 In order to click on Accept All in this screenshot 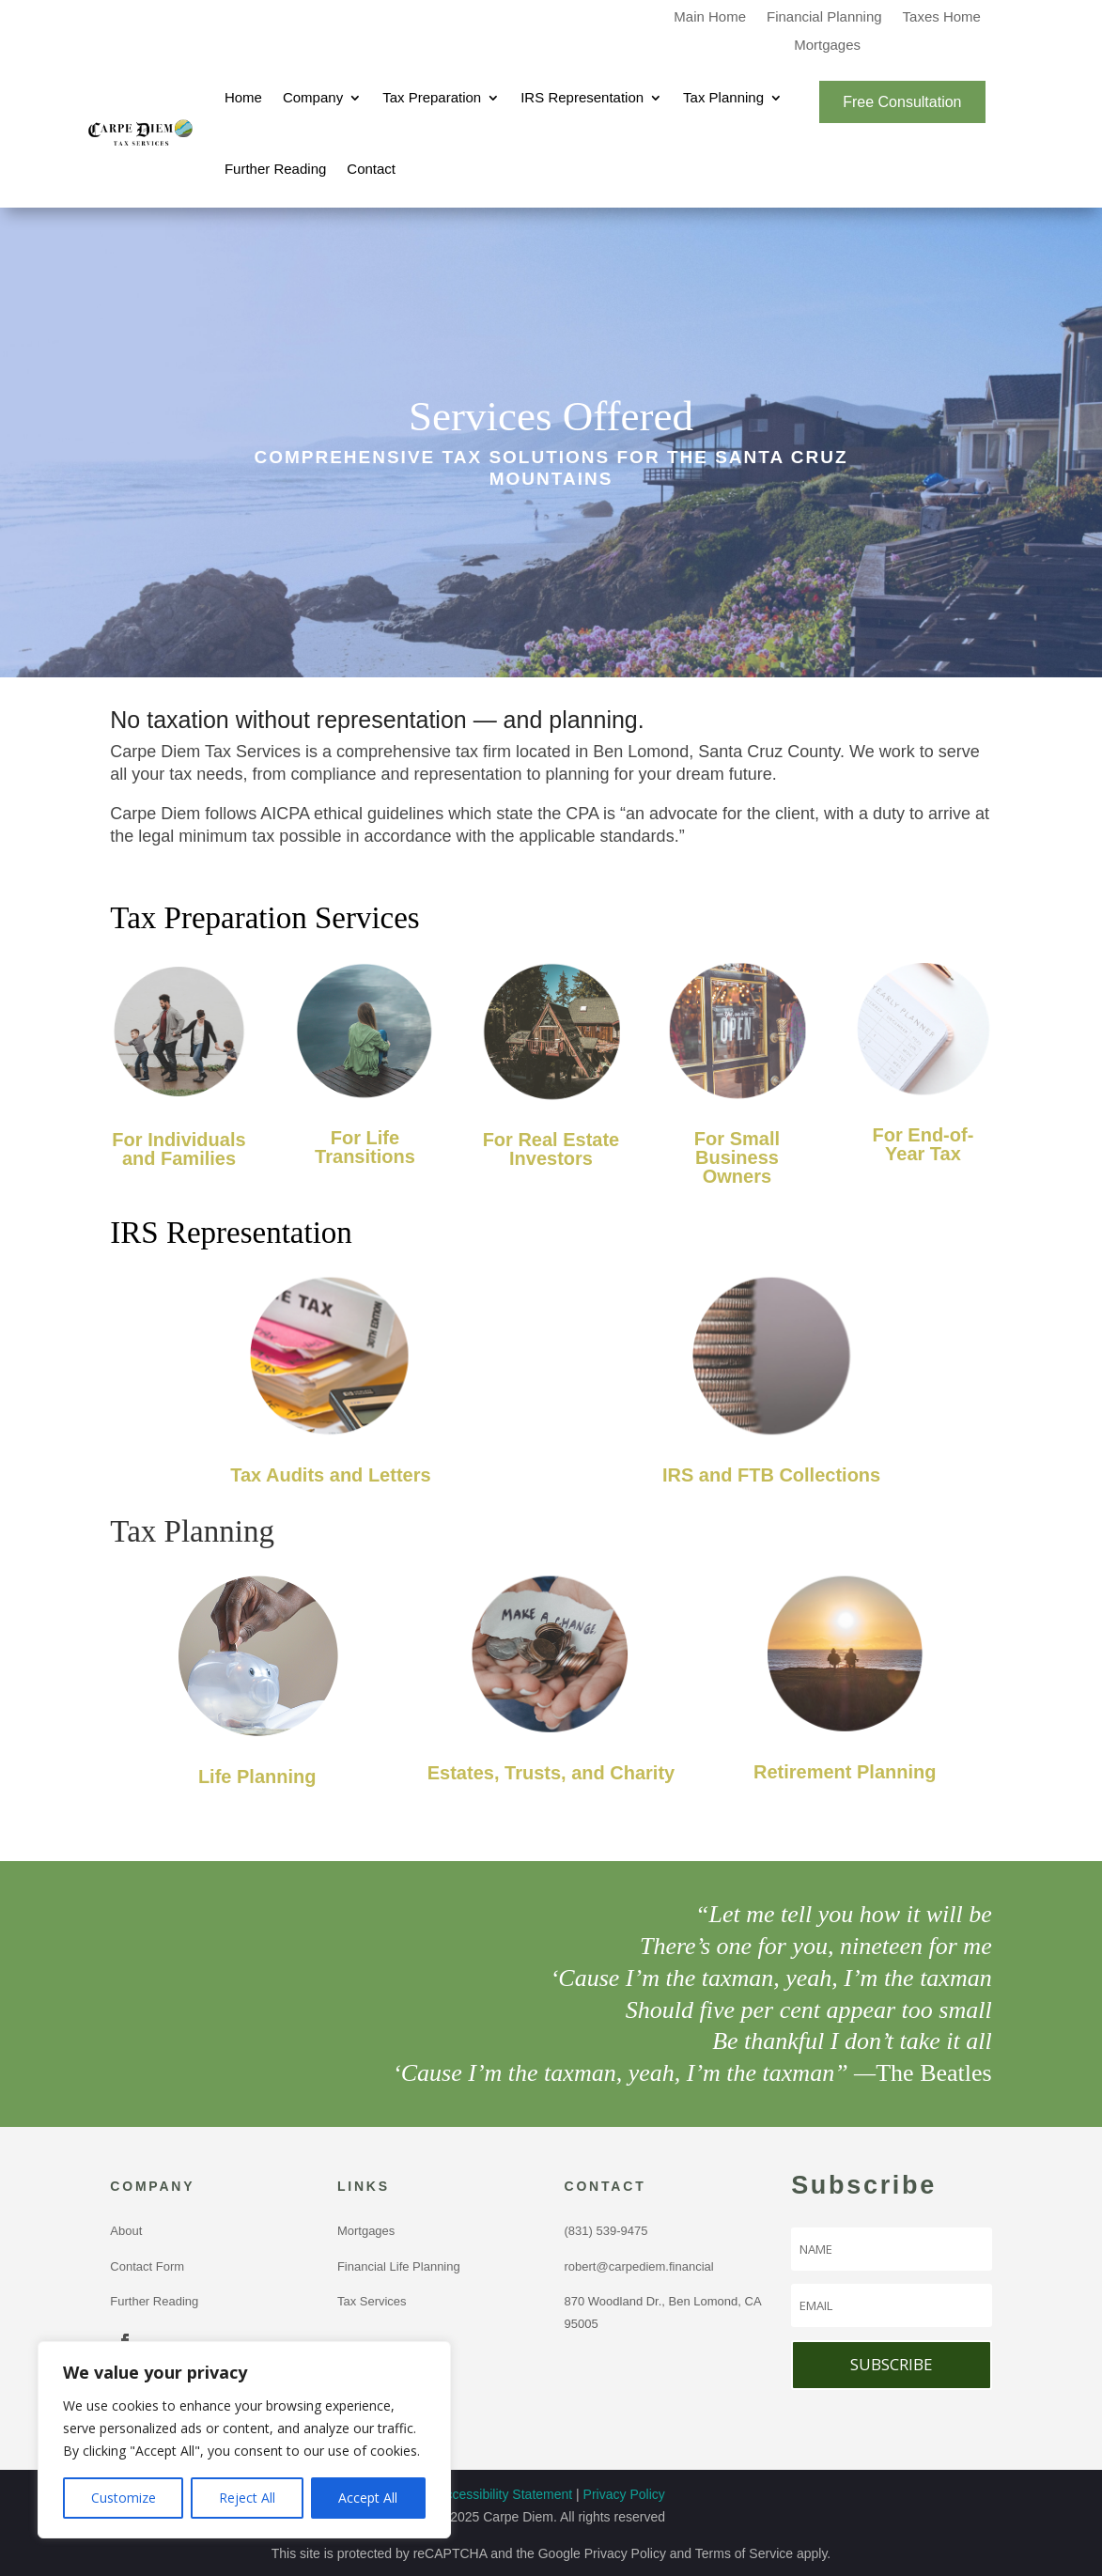, I will do `click(367, 2497)`.